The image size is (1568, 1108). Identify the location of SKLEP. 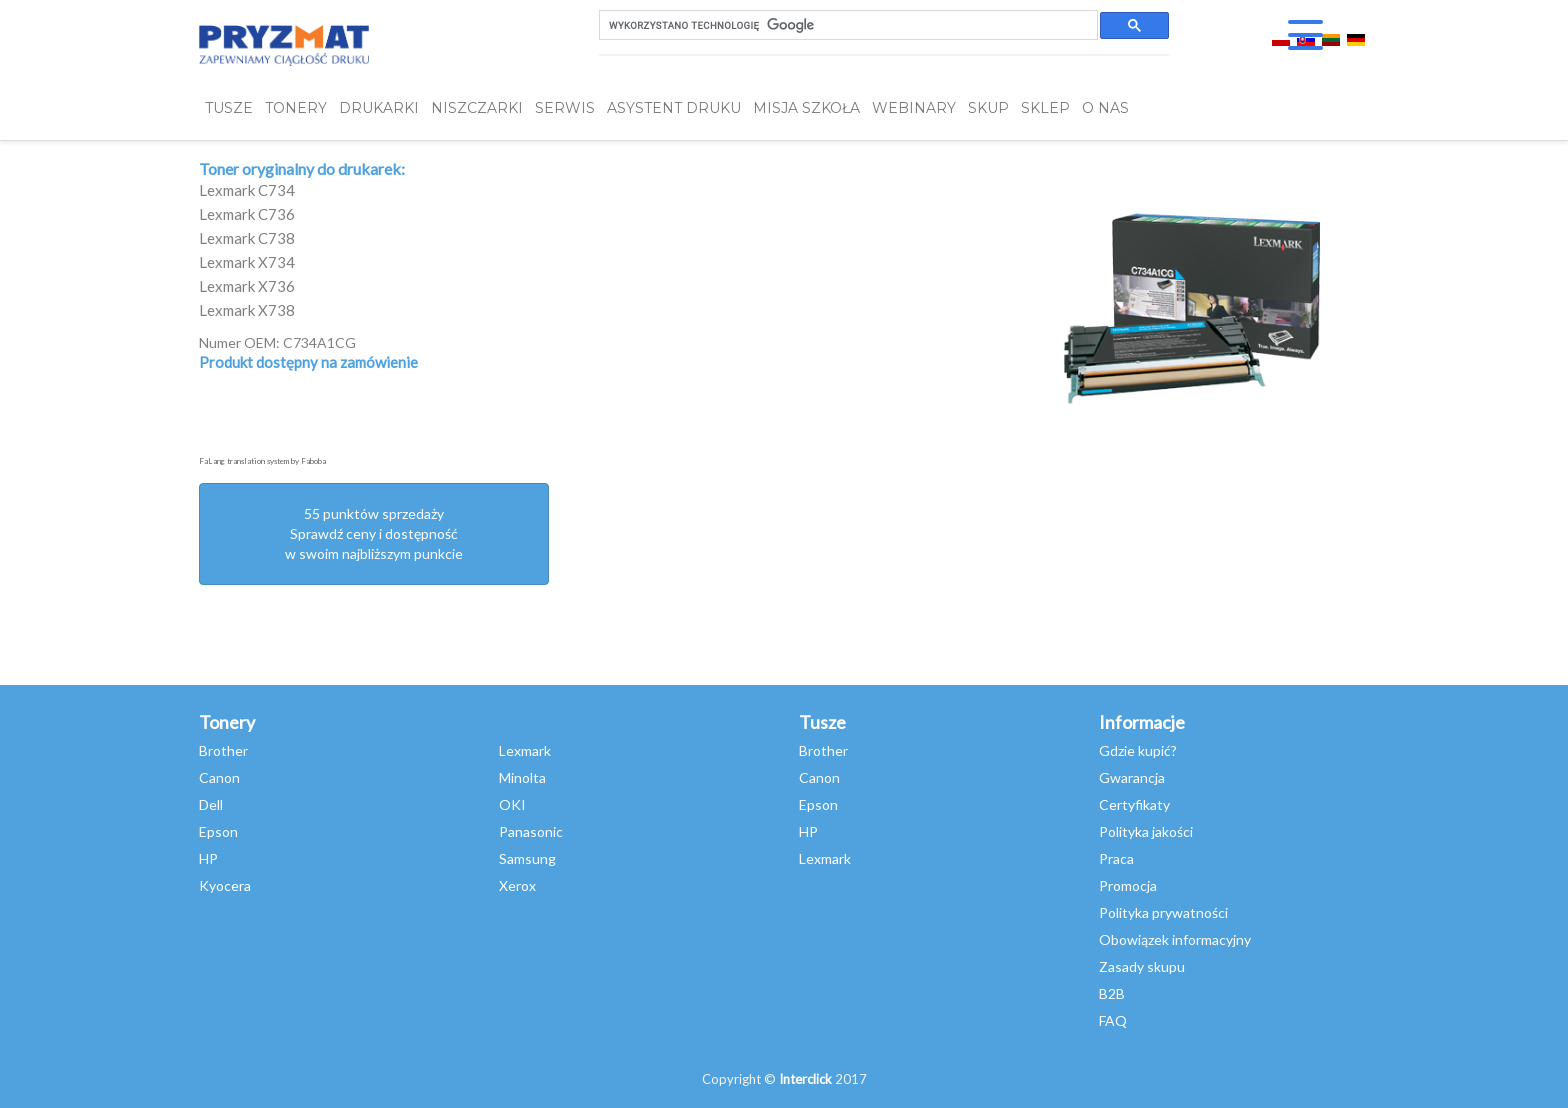
(1045, 108).